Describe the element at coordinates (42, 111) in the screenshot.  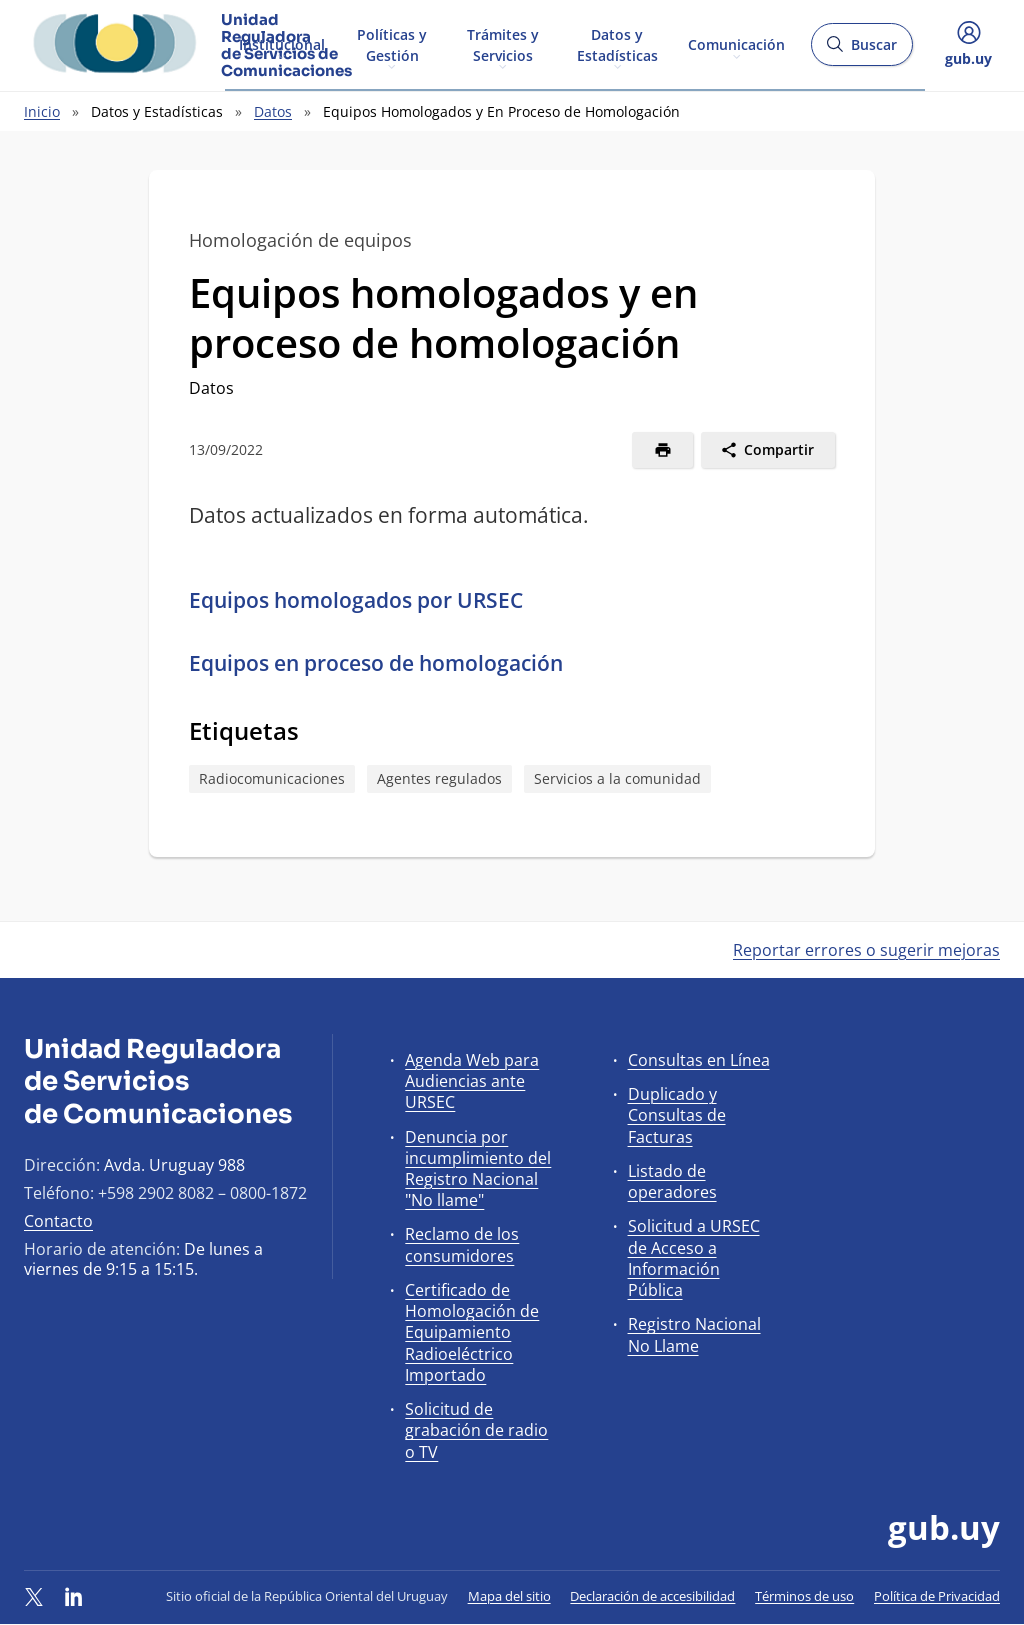
I see `Inicio` at that location.